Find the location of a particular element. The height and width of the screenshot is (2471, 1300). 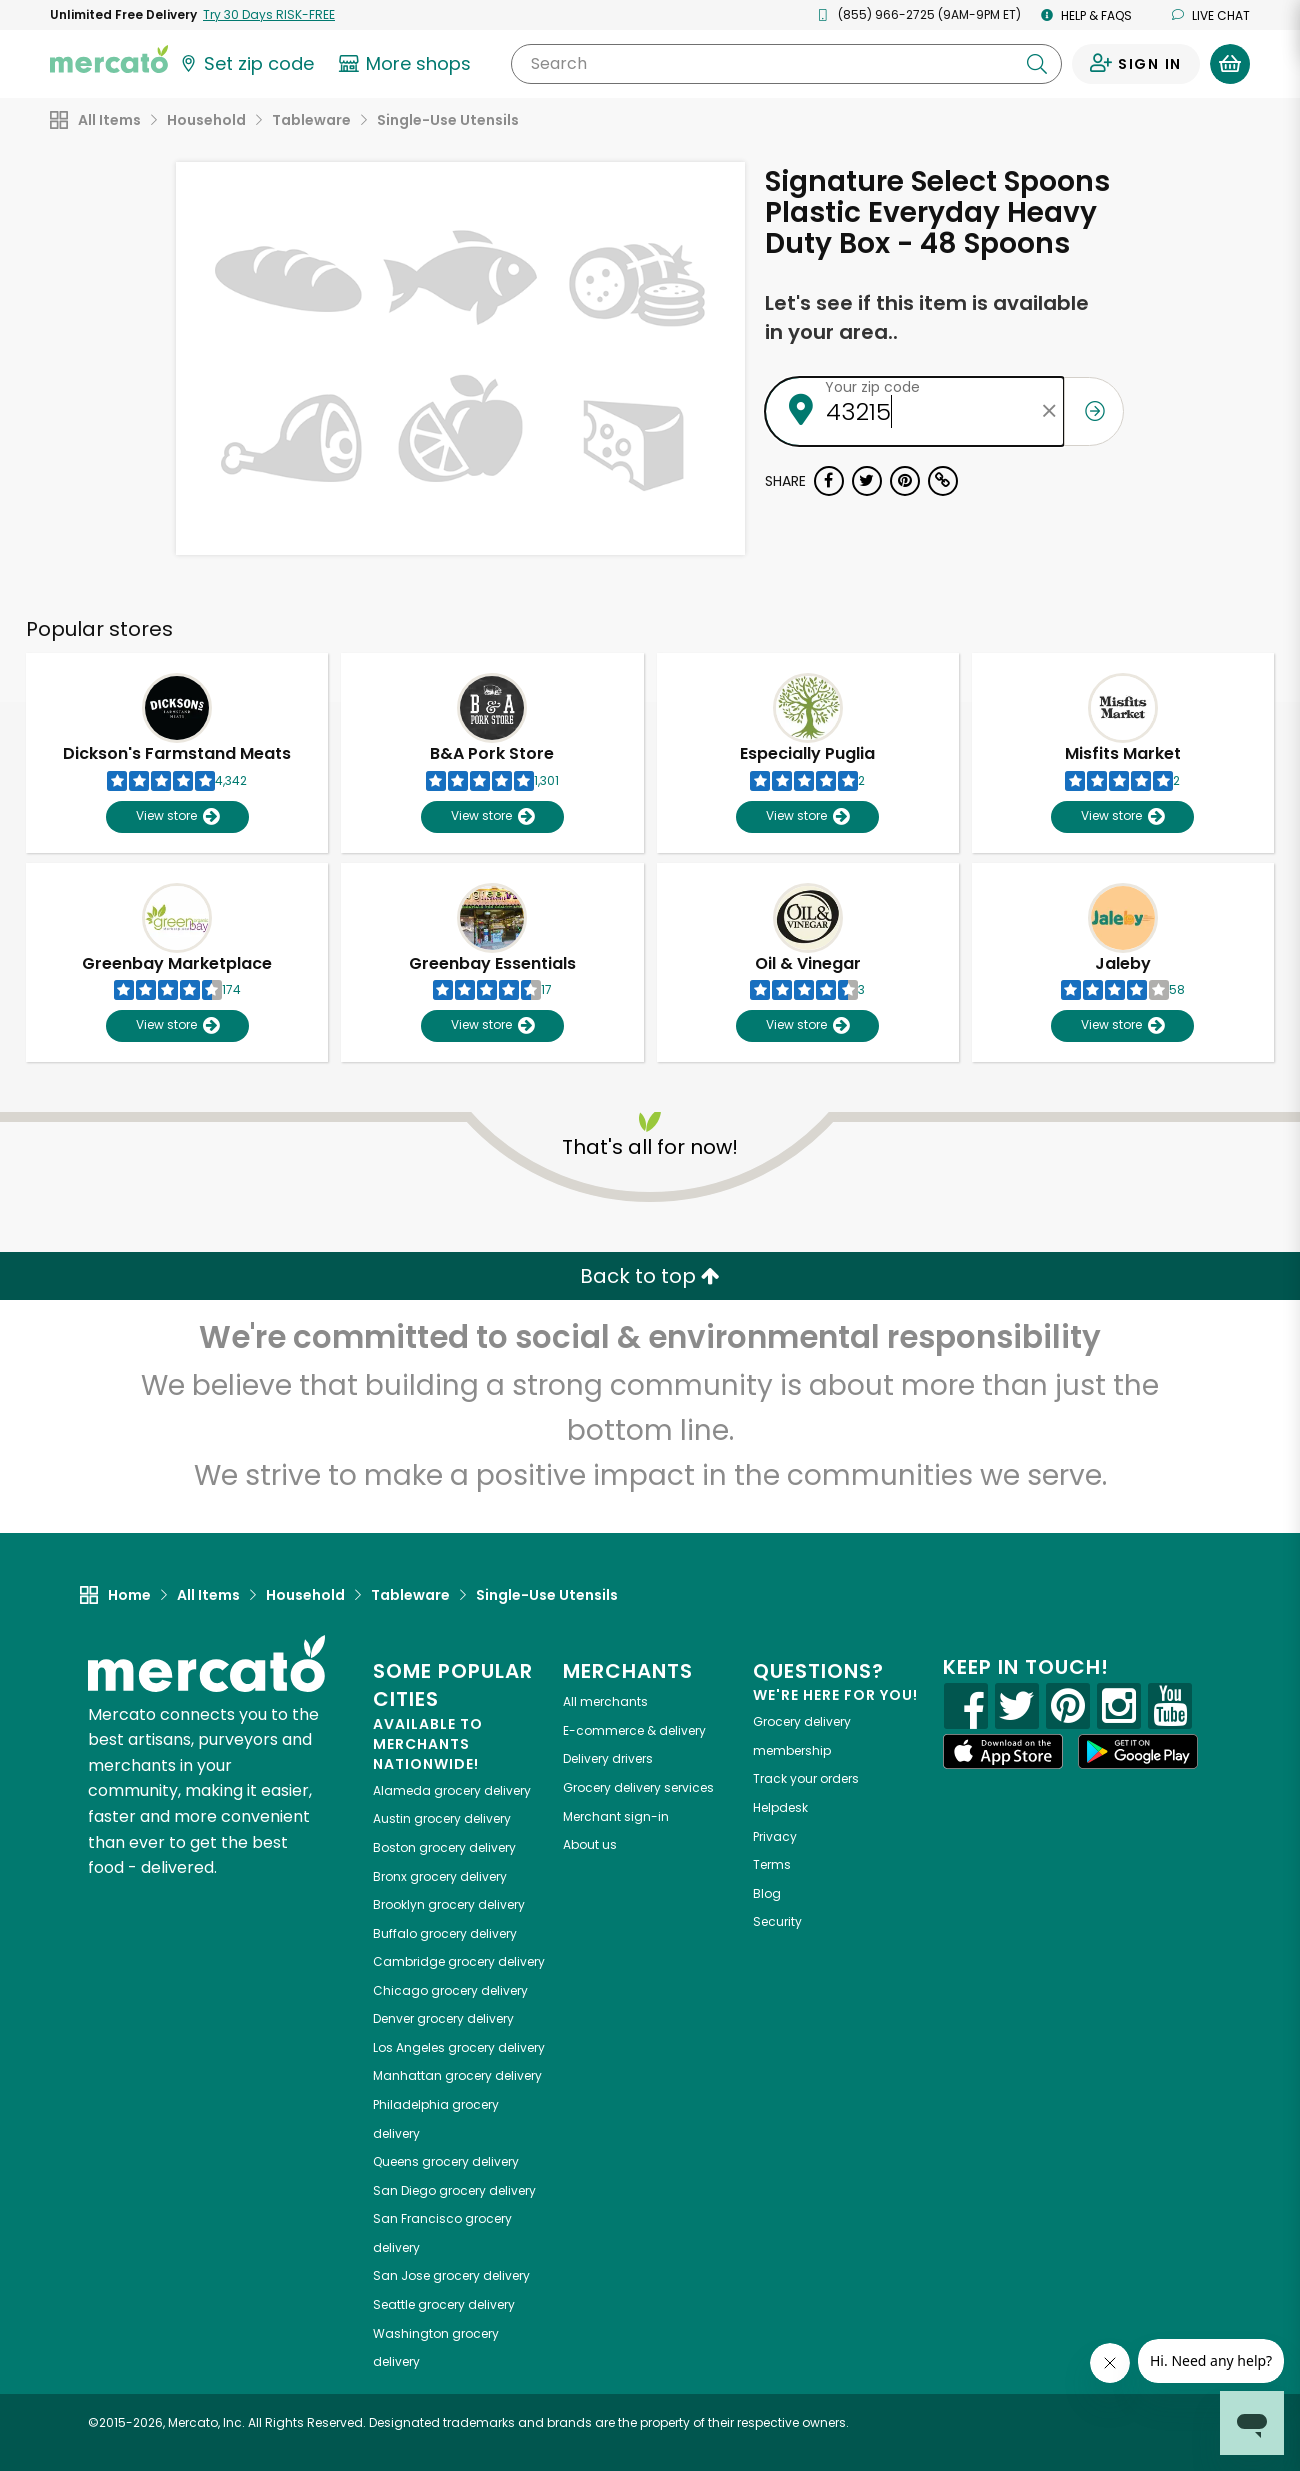

Track your orders is located at coordinates (806, 1778).